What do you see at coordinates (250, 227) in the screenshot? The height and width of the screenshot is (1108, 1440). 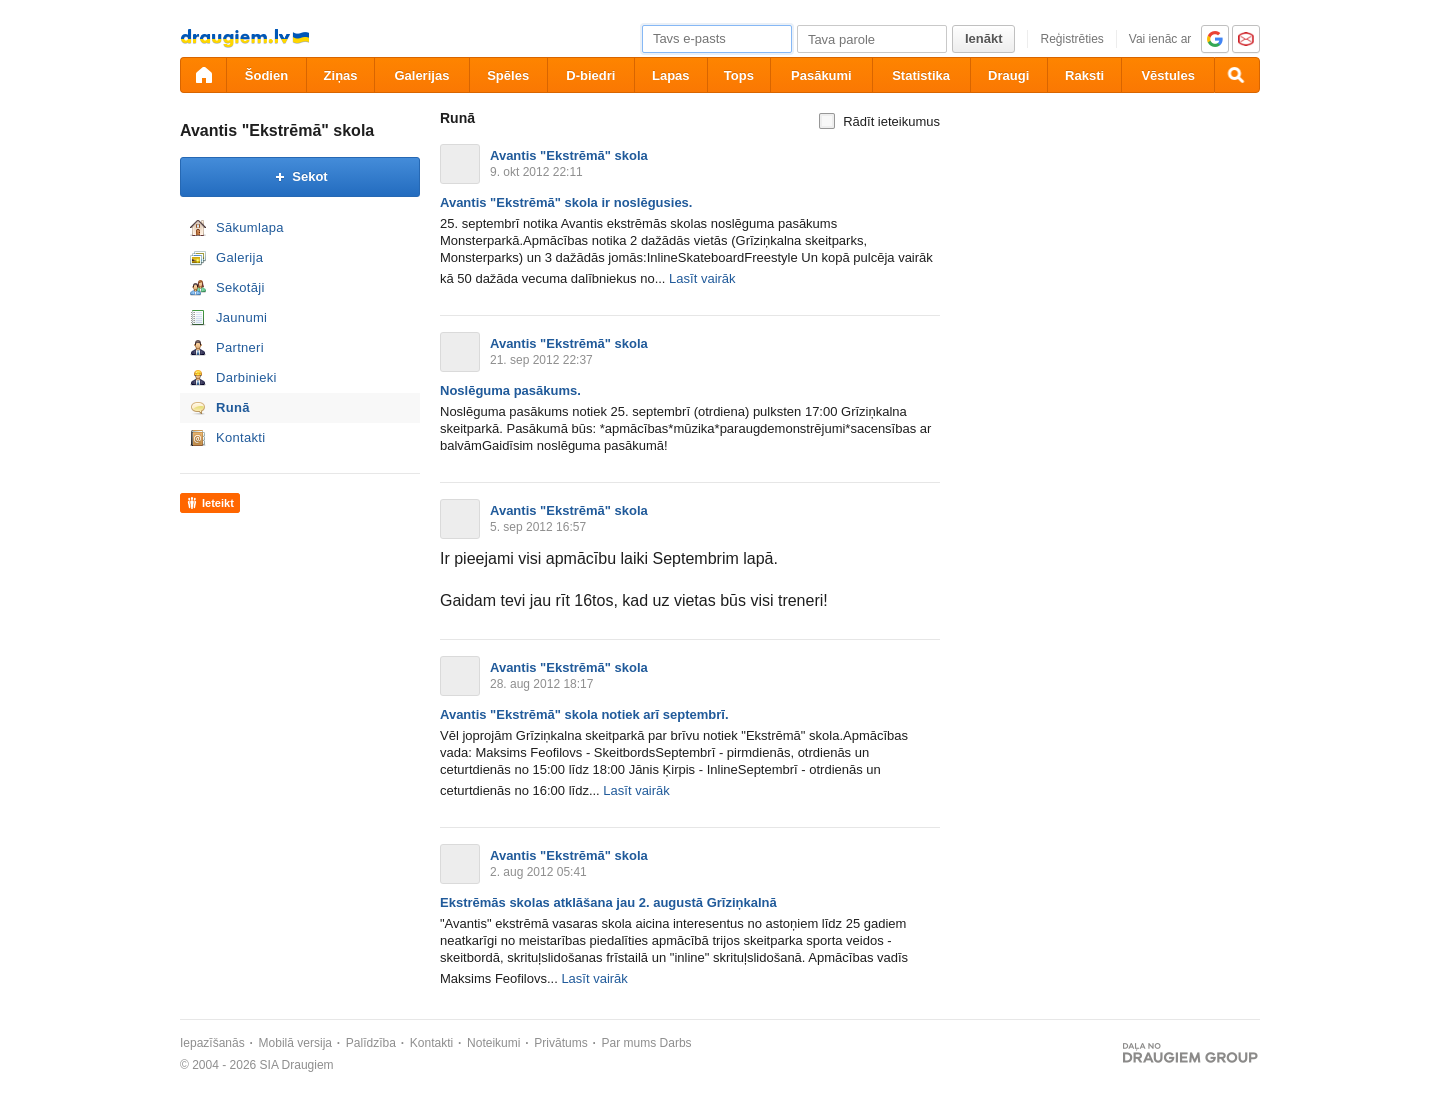 I see `Sākumlapa` at bounding box center [250, 227].